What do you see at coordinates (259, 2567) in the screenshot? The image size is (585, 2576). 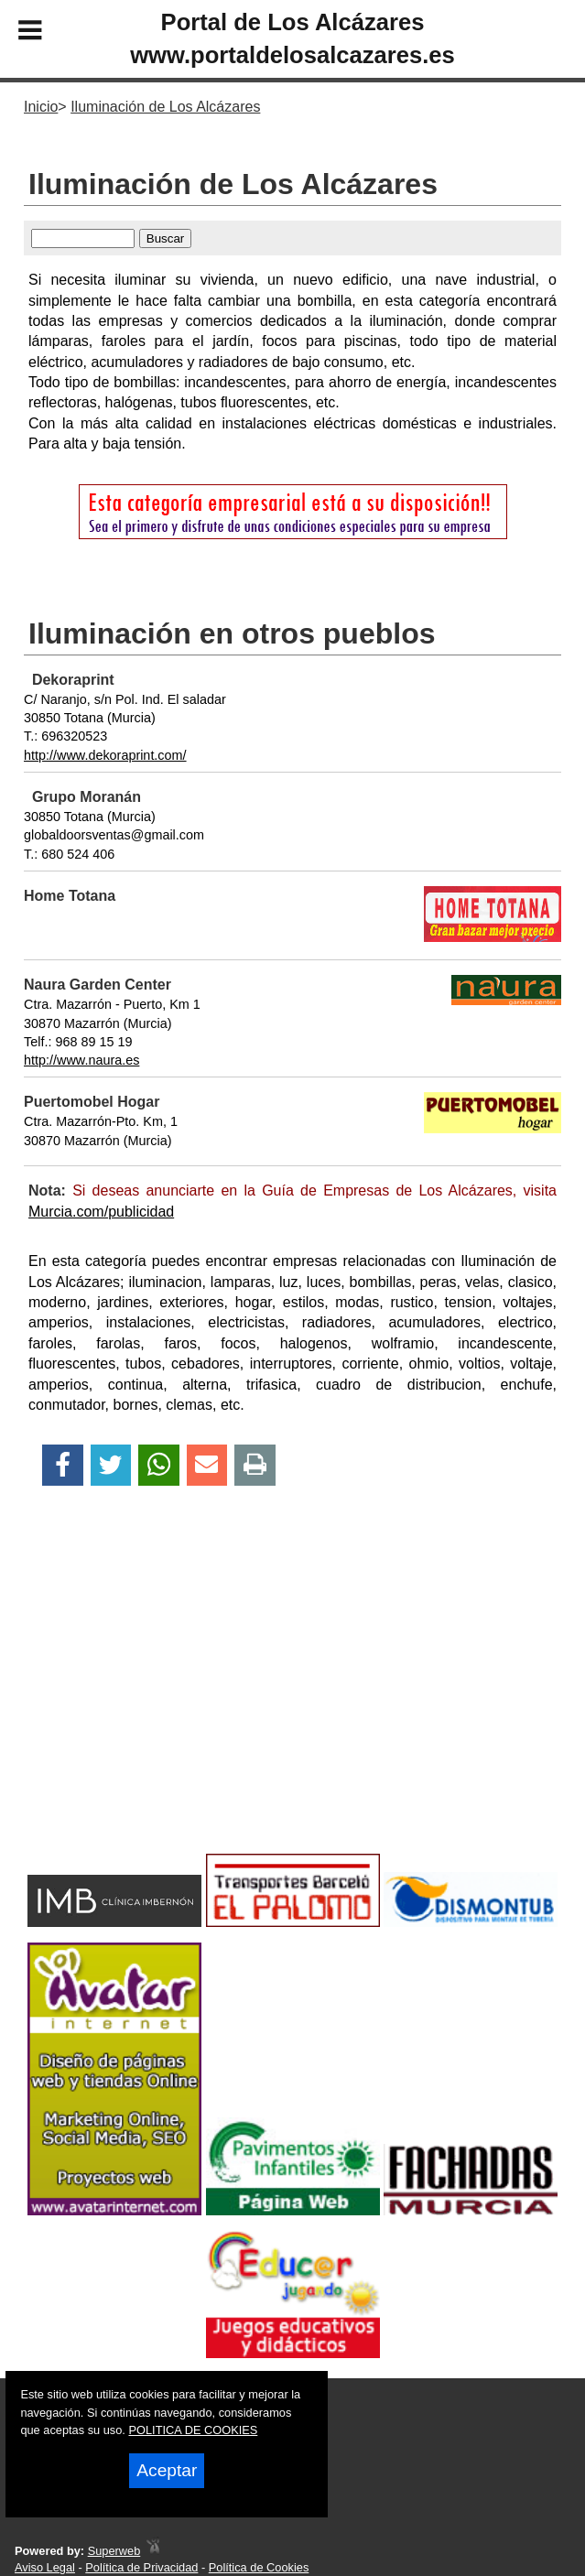 I see `Política de Cookies` at bounding box center [259, 2567].